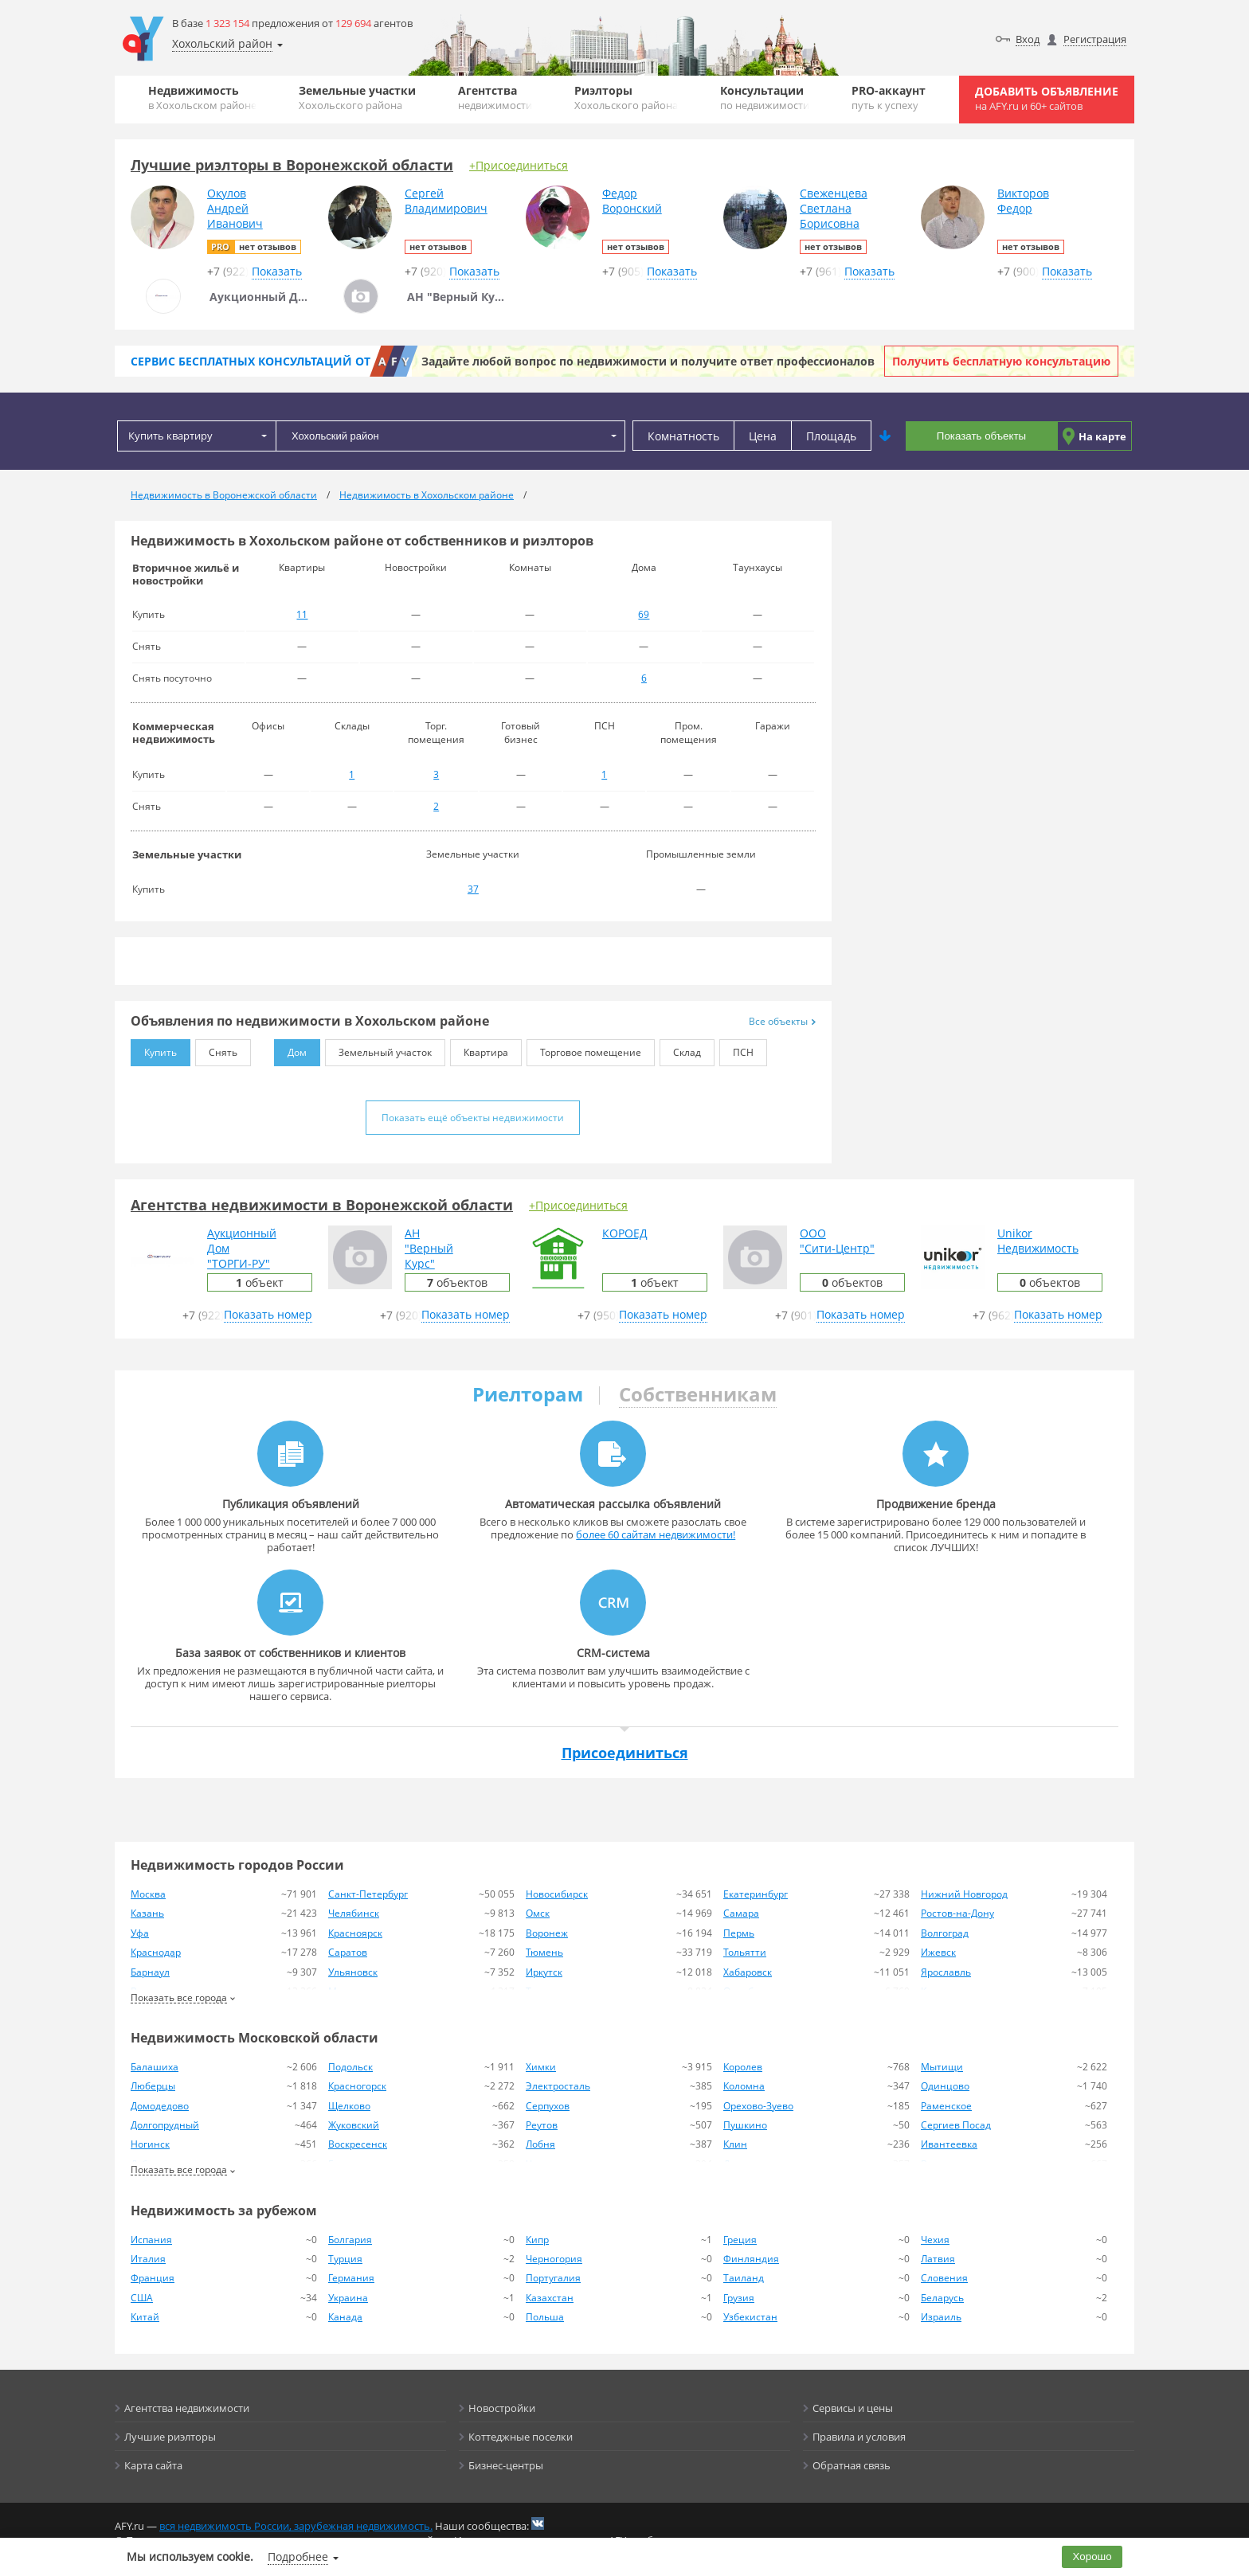 The width and height of the screenshot is (1249, 2576). What do you see at coordinates (851, 2465) in the screenshot?
I see `Обратная связь` at bounding box center [851, 2465].